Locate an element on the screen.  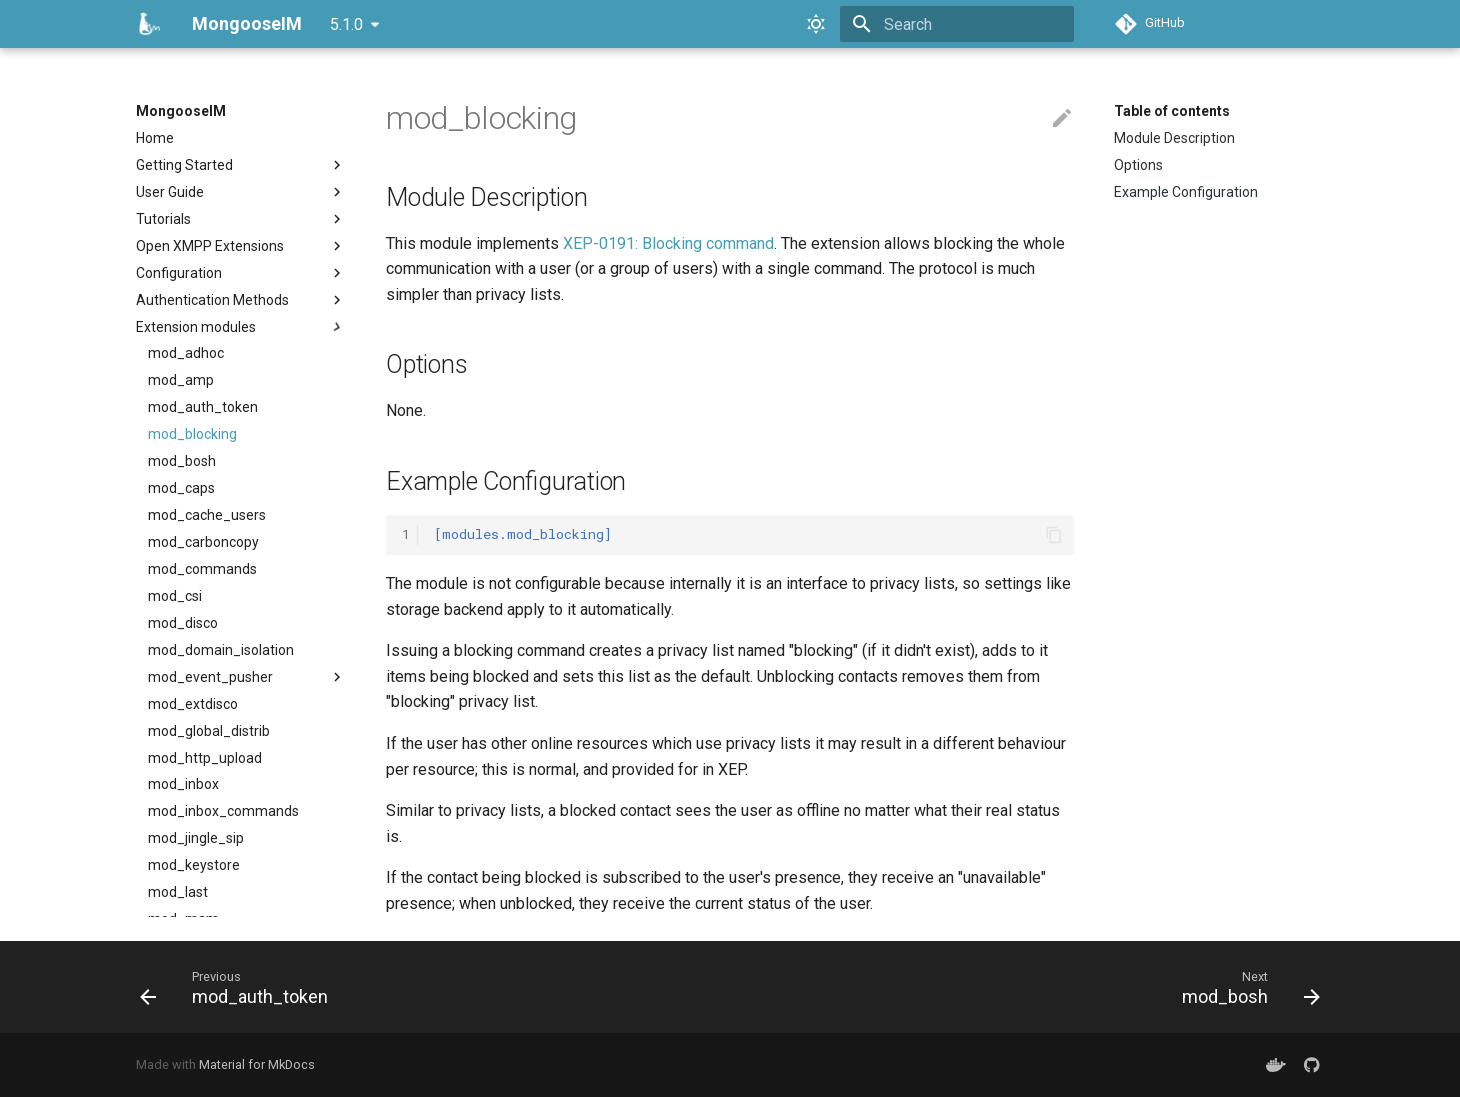
MongooseIM is located at coordinates (181, 111).